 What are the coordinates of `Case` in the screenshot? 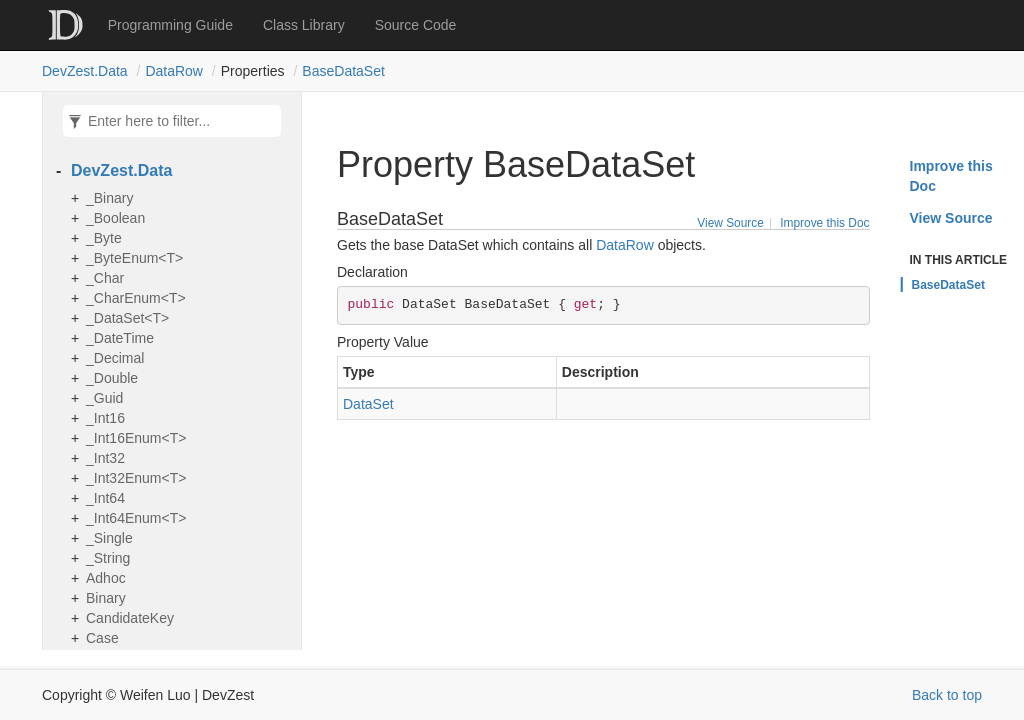 It's located at (102, 638).